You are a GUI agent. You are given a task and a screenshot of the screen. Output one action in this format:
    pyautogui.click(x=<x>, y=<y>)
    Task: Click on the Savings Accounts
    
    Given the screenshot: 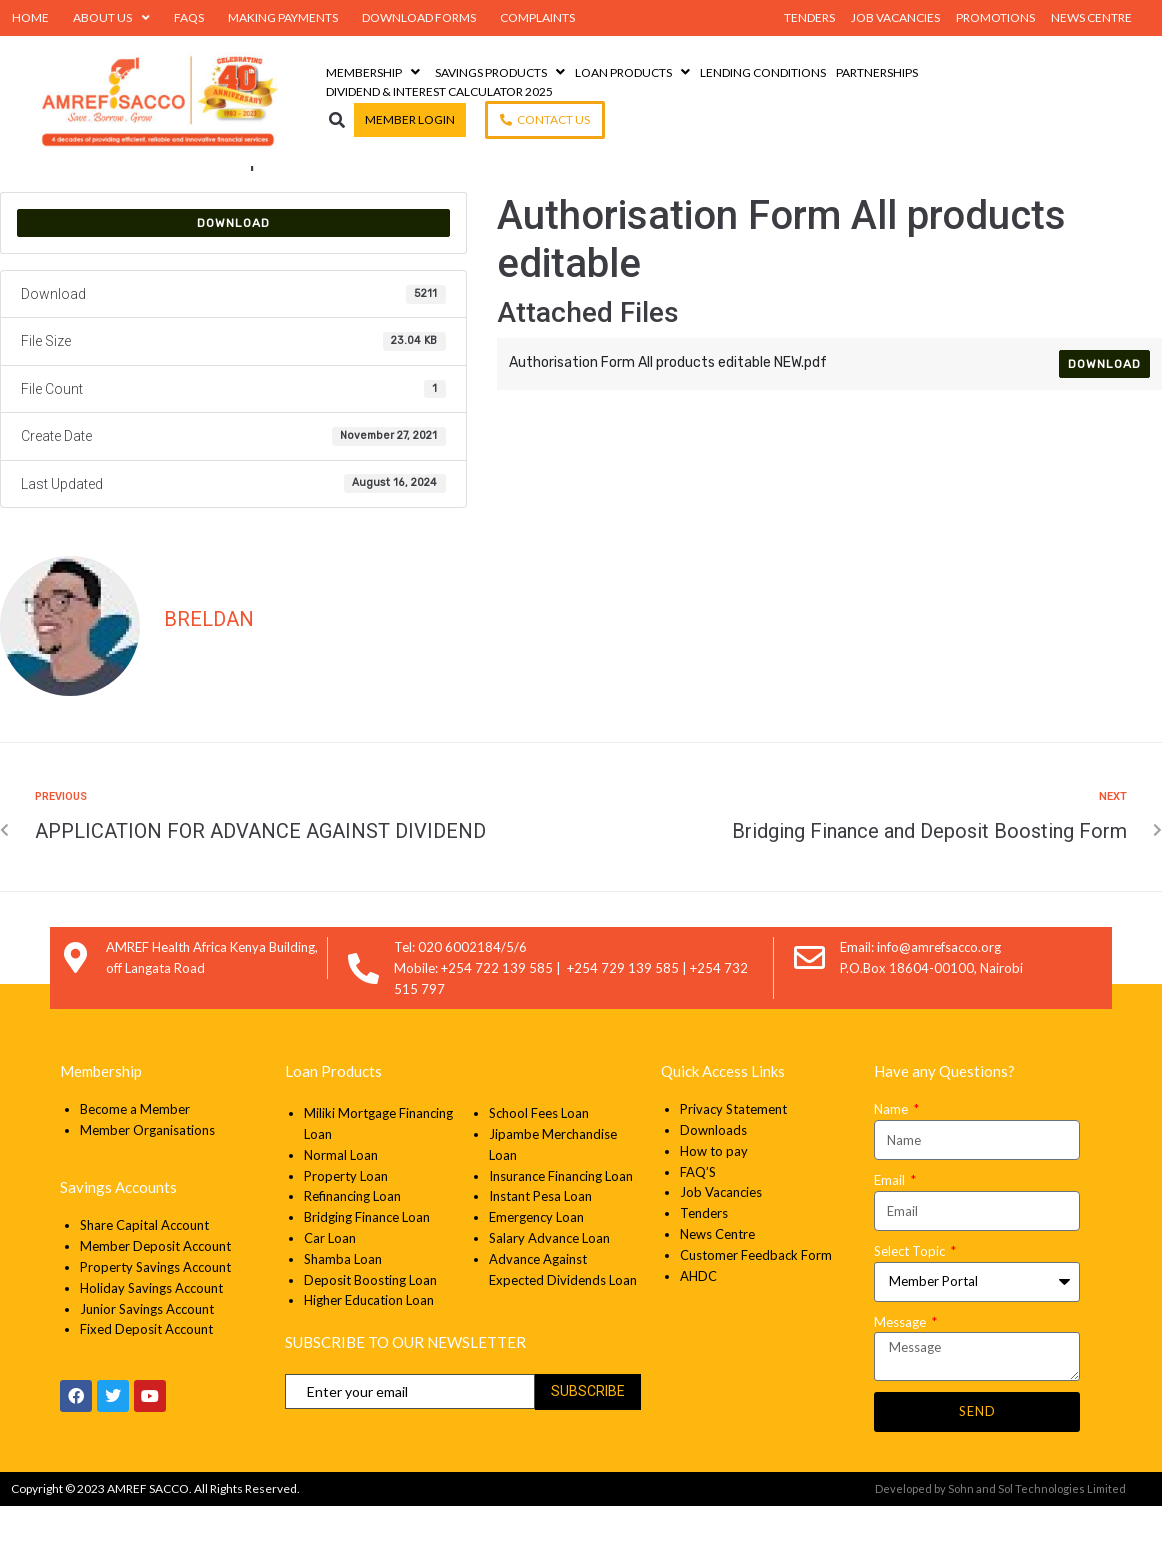 What is the action you would take?
    pyautogui.click(x=118, y=1241)
    